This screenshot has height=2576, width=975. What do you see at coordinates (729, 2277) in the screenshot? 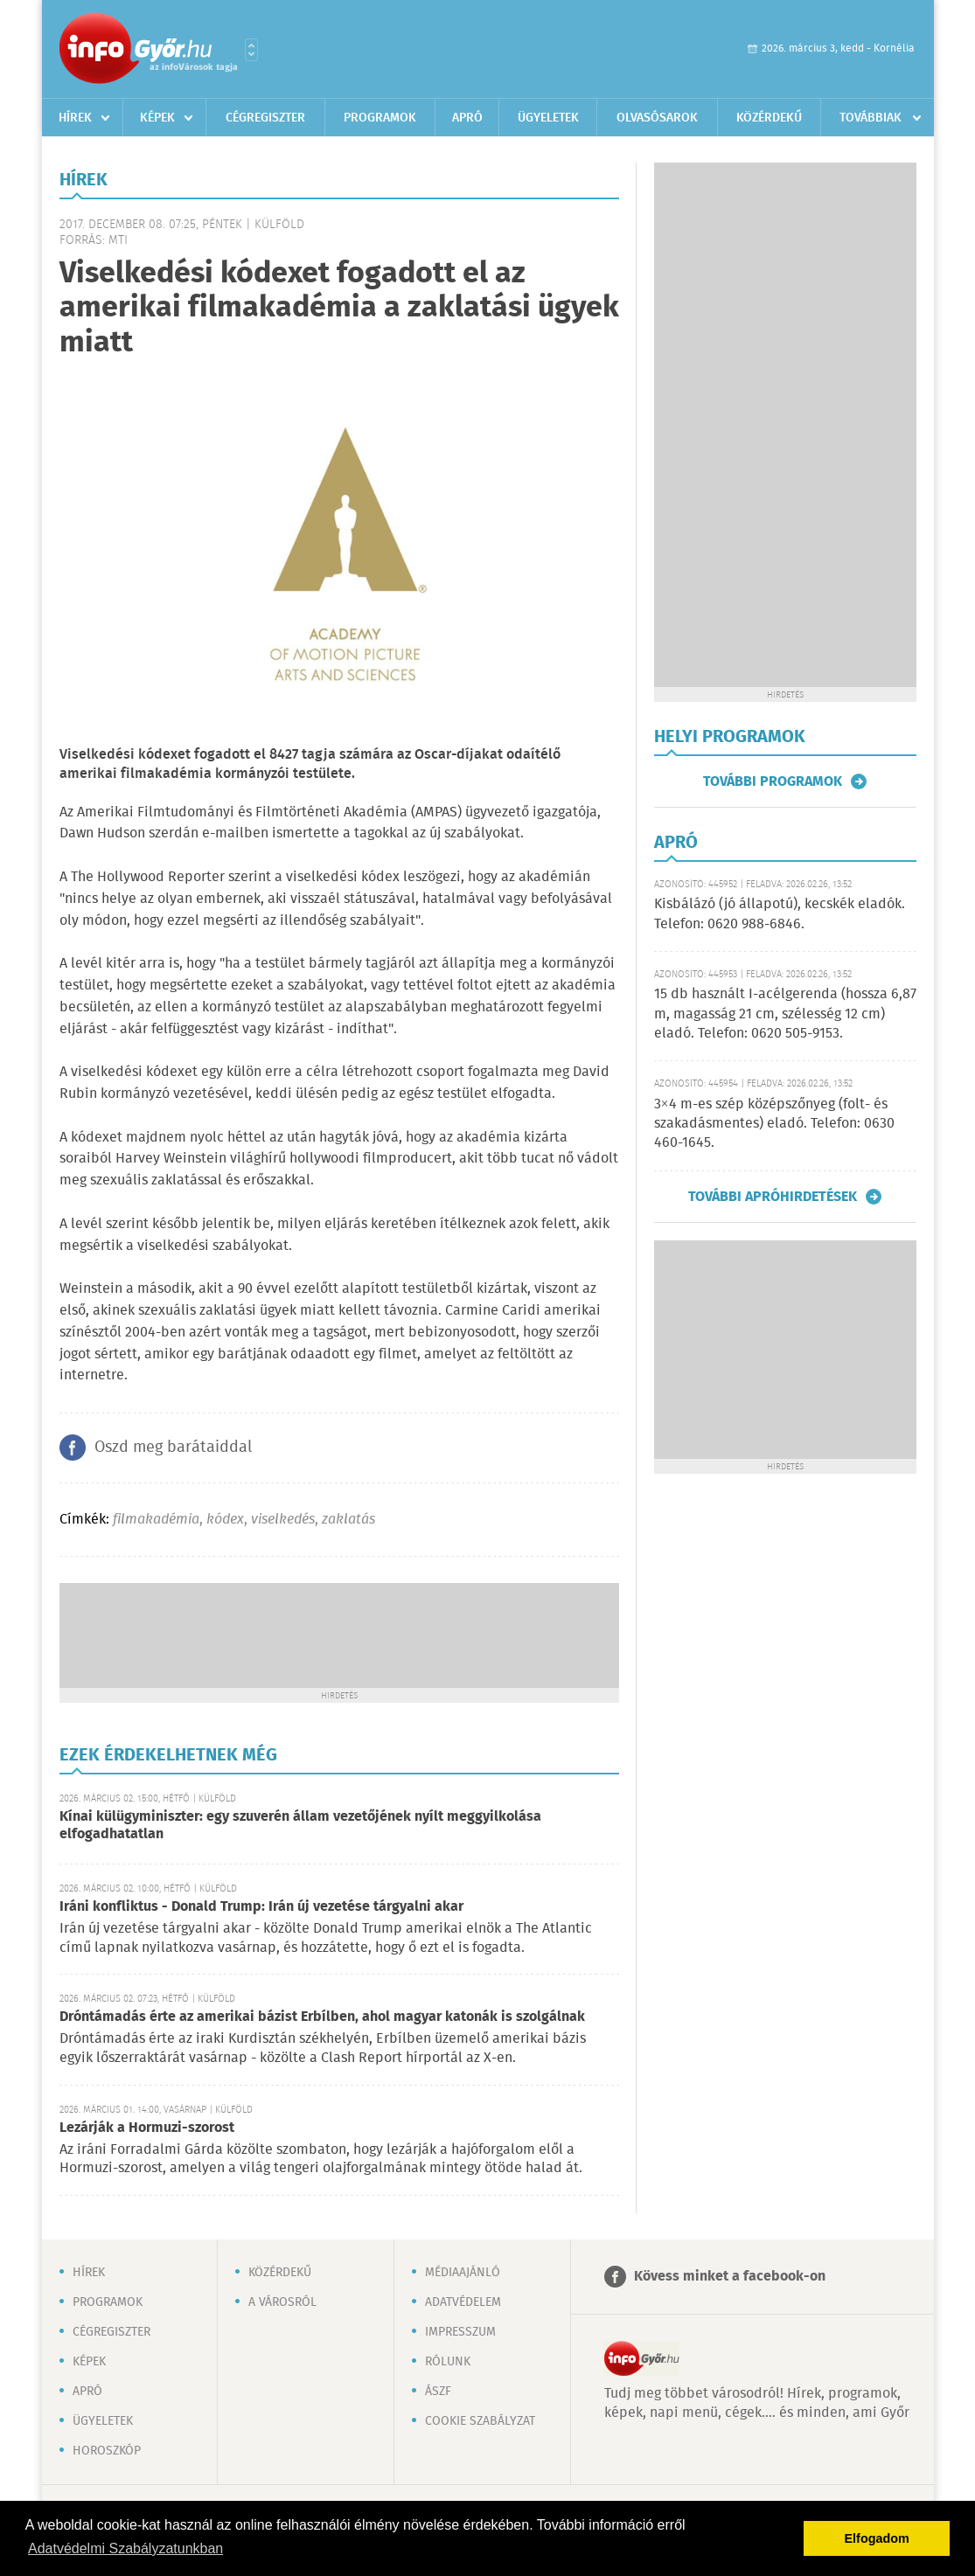
I see `Kövess minket a facebook-on` at bounding box center [729, 2277].